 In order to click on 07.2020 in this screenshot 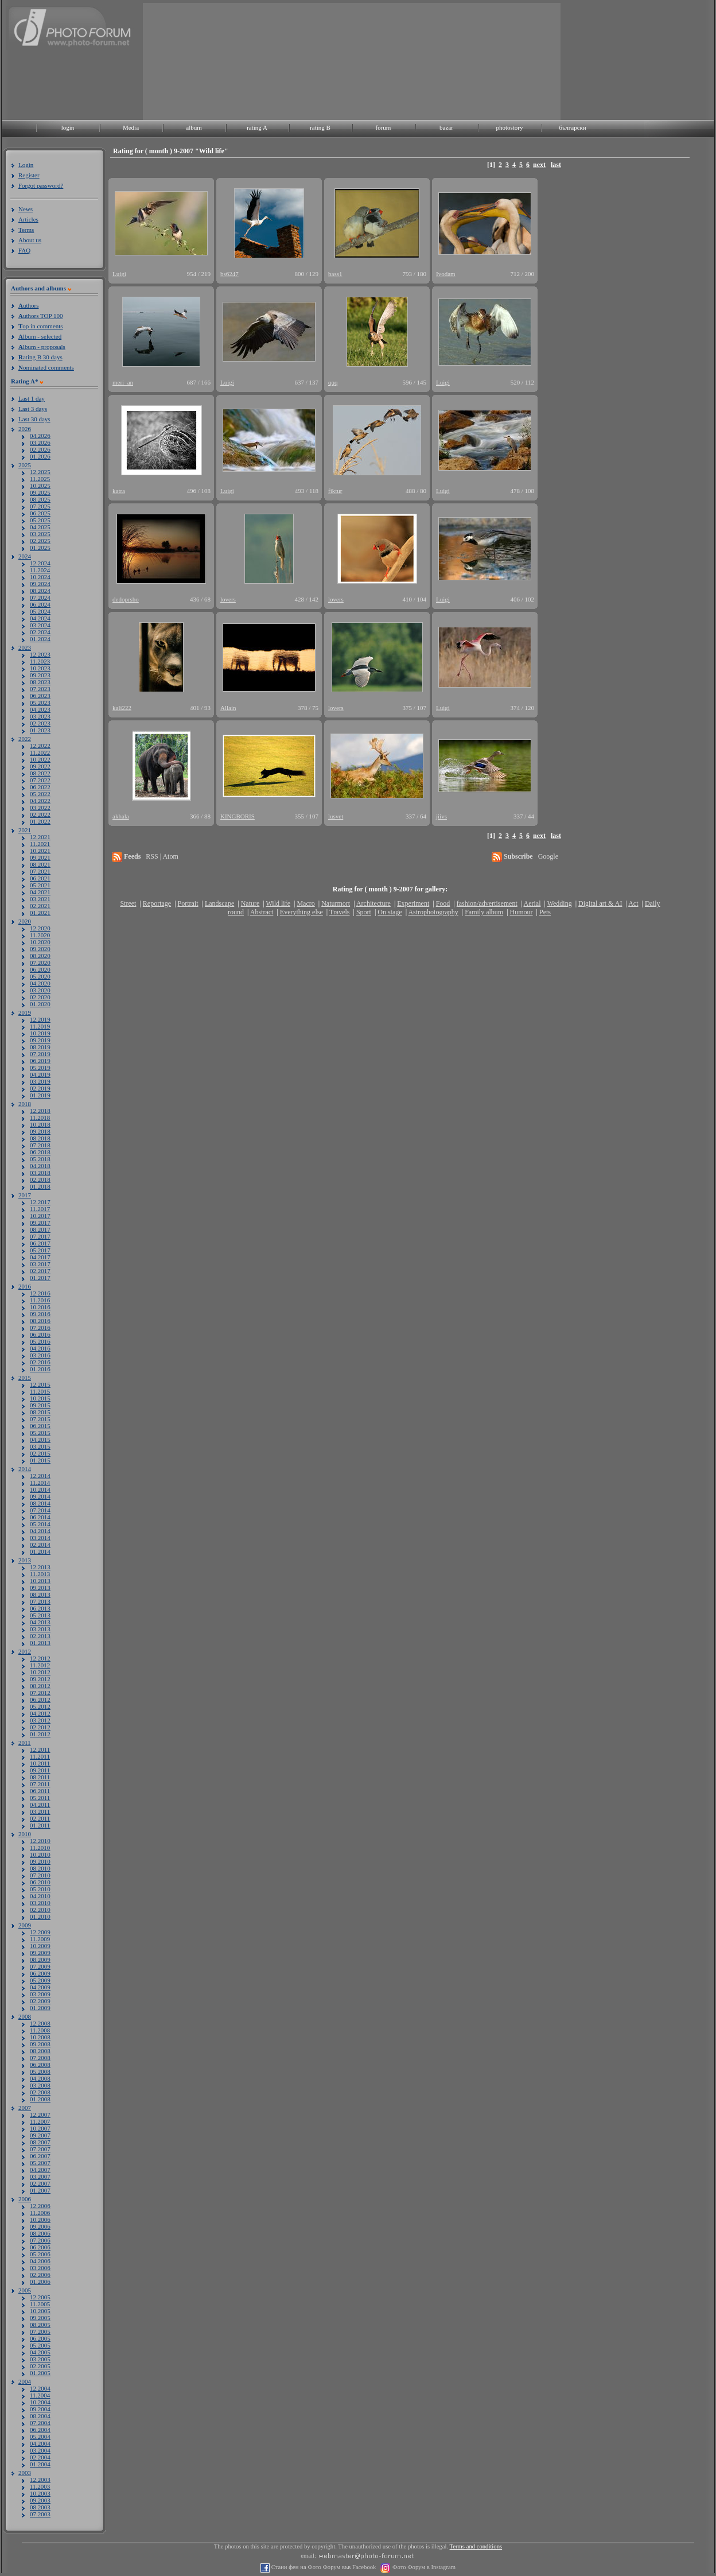, I will do `click(40, 962)`.